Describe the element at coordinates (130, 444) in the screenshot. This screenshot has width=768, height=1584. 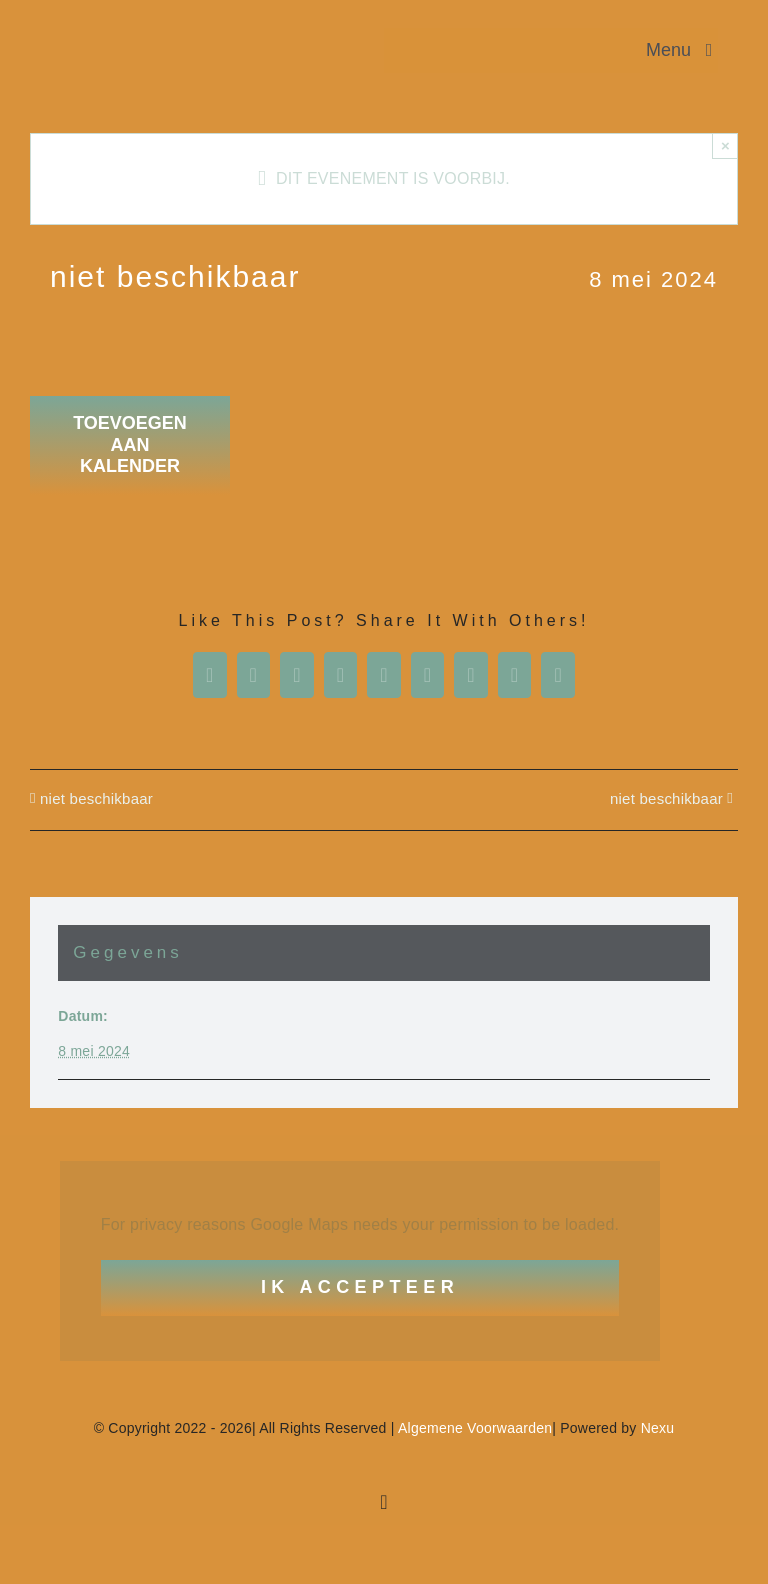
I see `Toevoegen aan kalender` at that location.